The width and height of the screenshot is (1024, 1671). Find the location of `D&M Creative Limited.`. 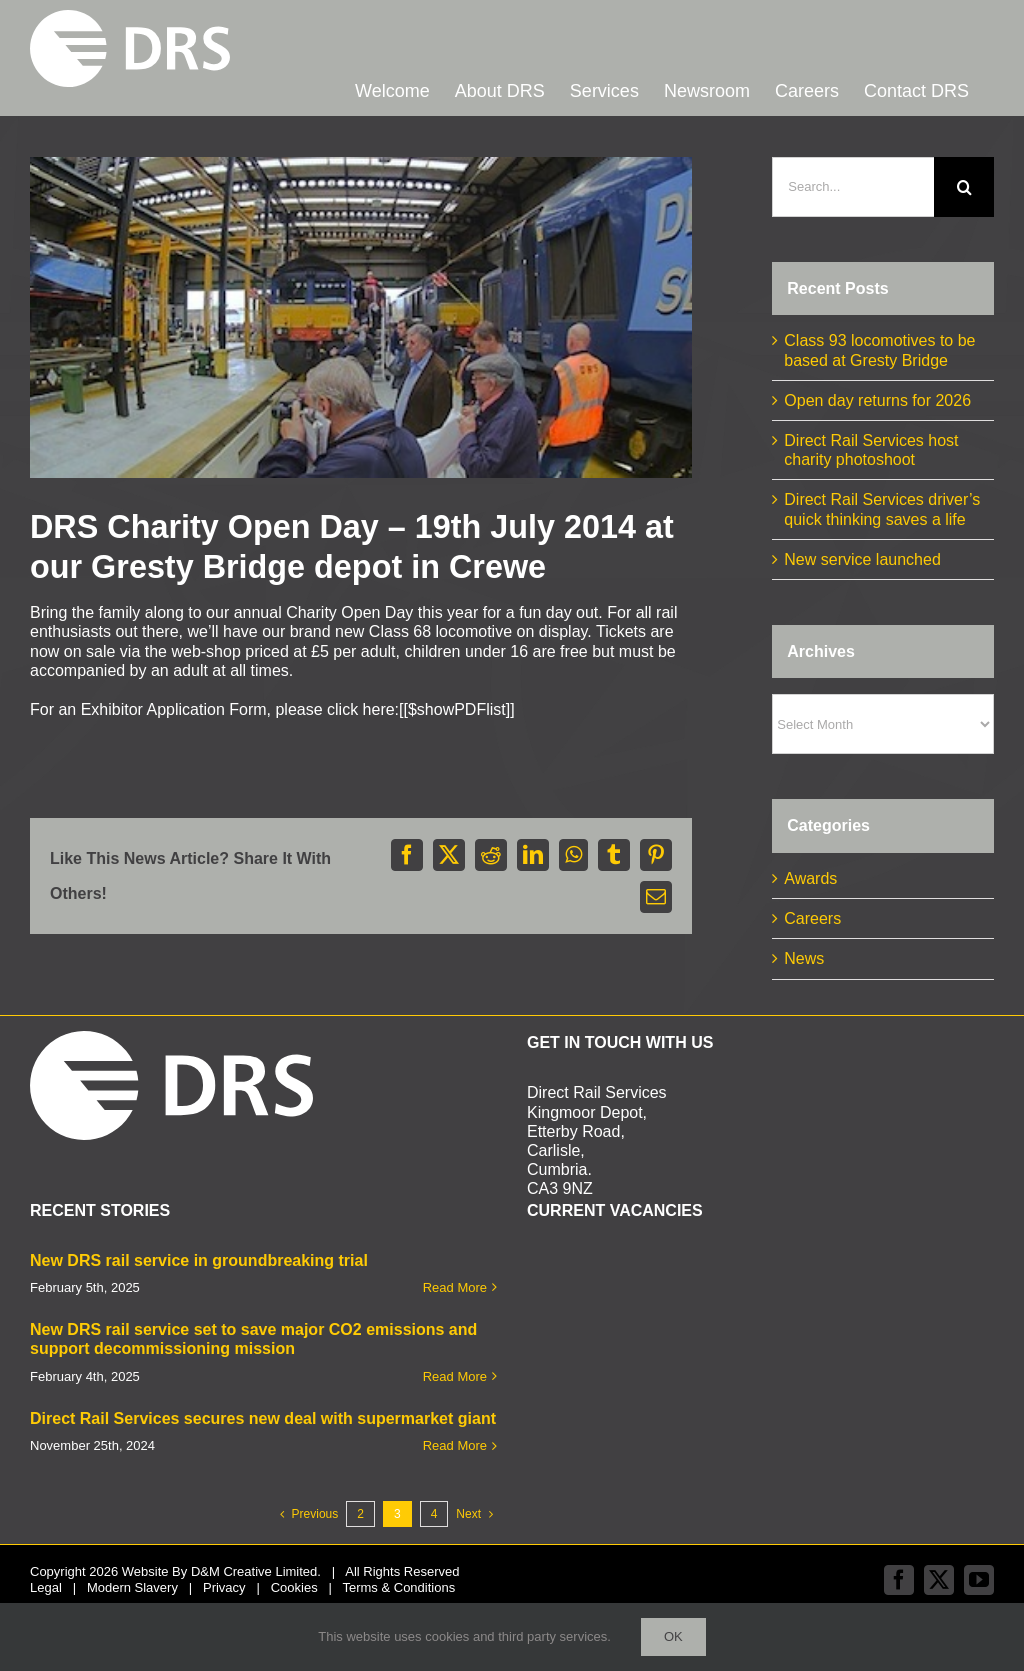

D&M Creative Limited. is located at coordinates (256, 1571).